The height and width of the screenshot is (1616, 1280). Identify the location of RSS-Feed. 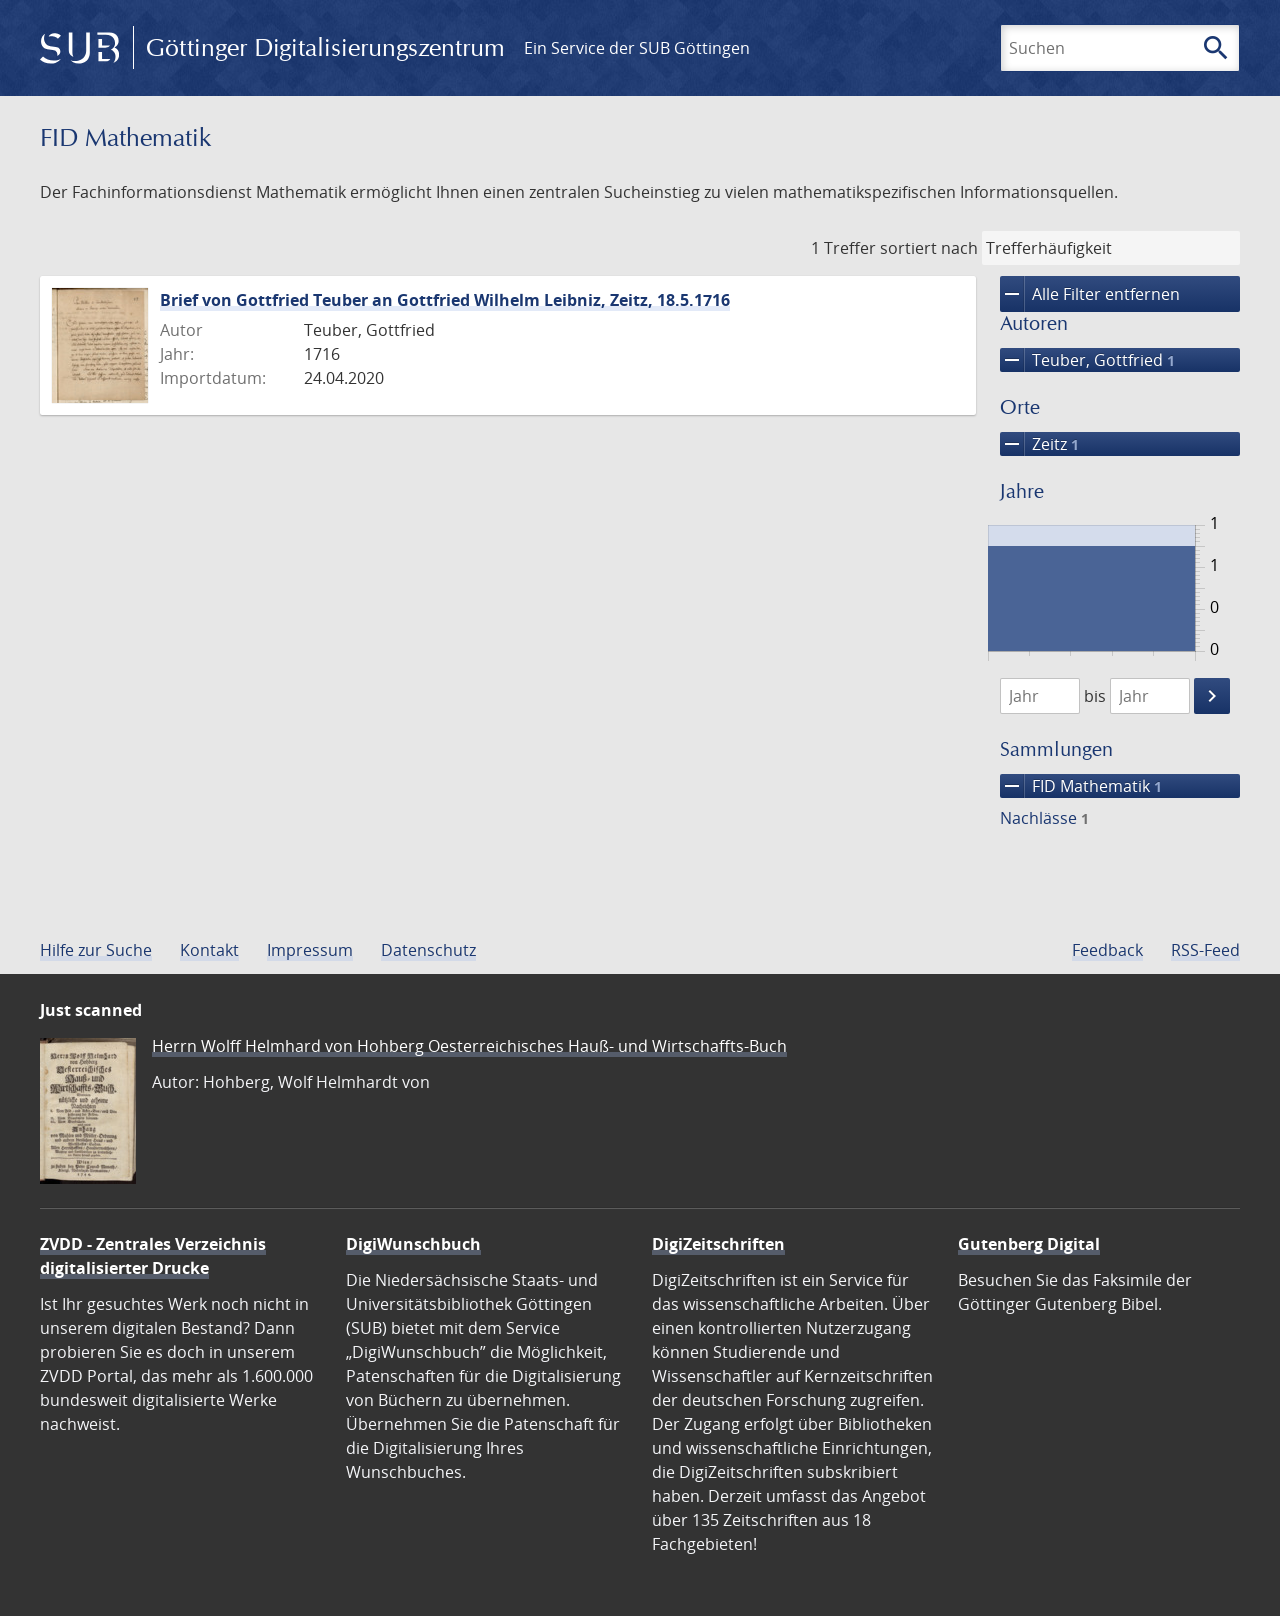
(1205, 950).